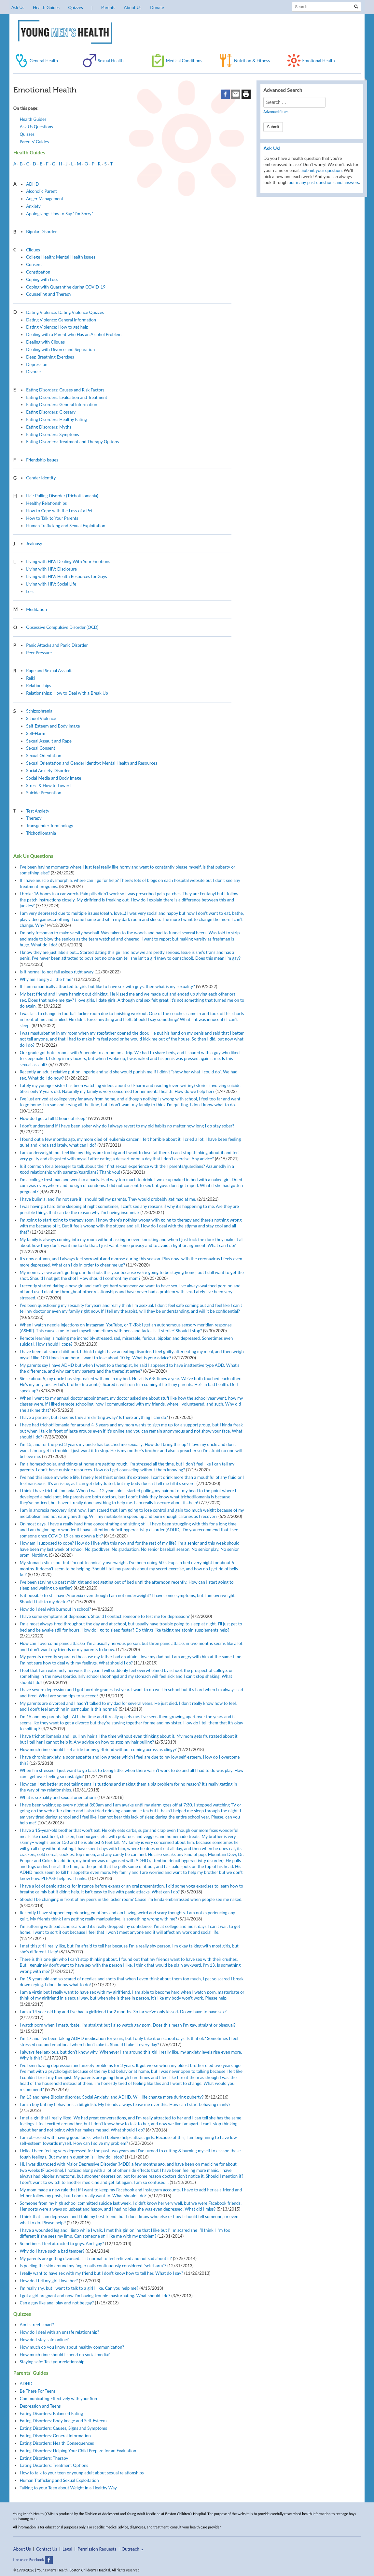  Describe the element at coordinates (72, 2347) in the screenshot. I see `How much do you know about healthy communication?` at that location.